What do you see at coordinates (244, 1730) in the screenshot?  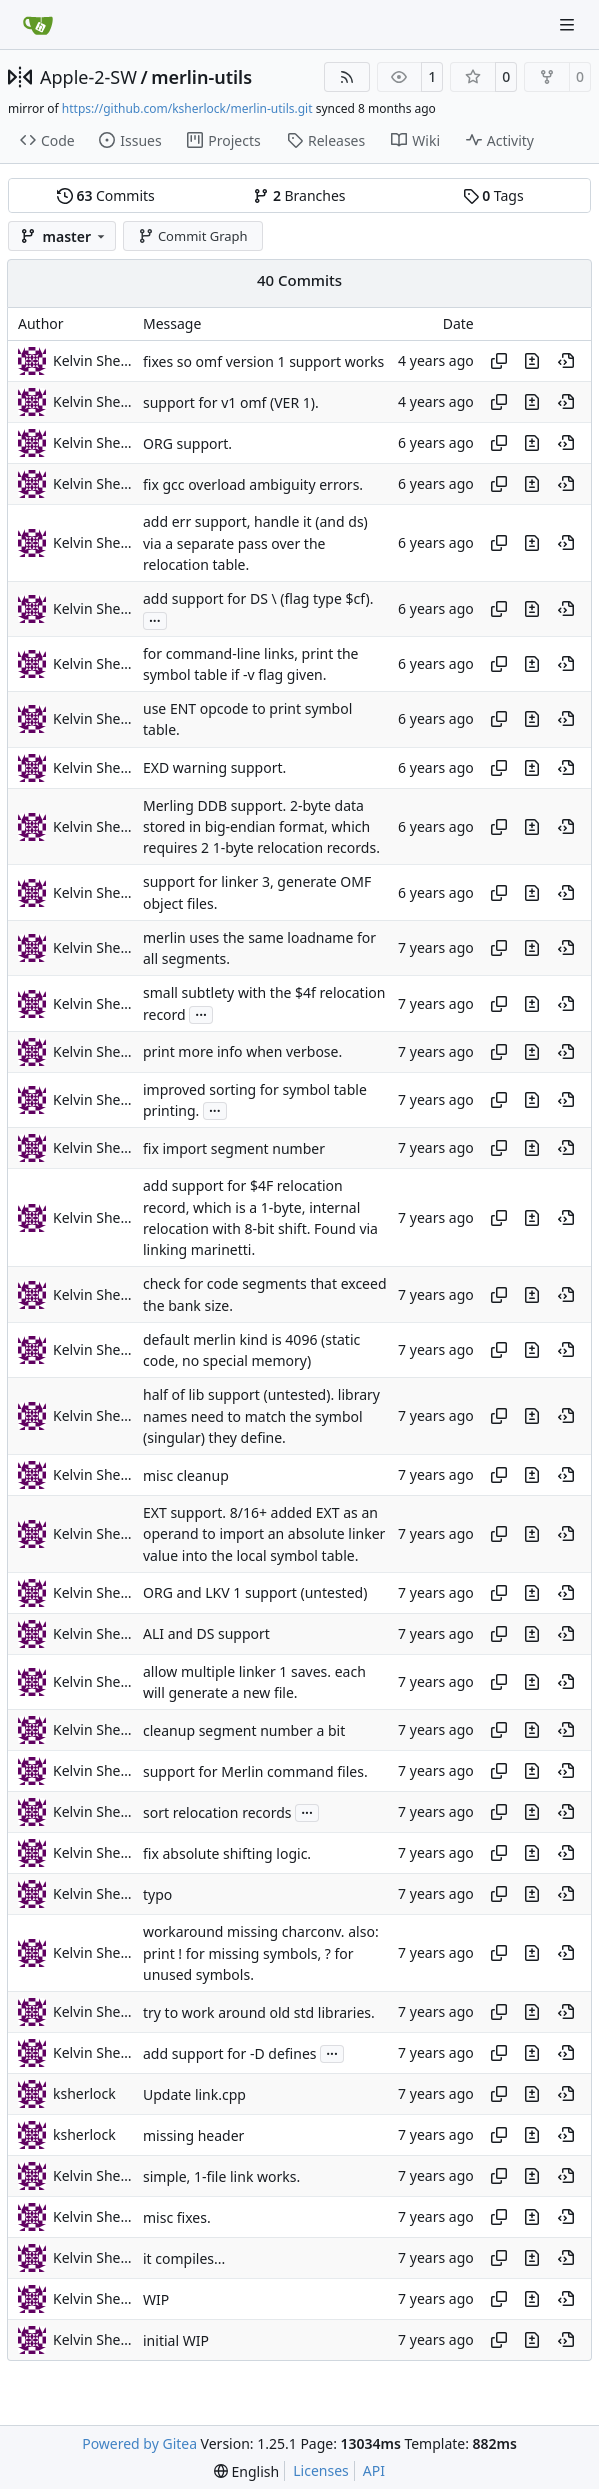 I see `cleanup segment number a bit` at bounding box center [244, 1730].